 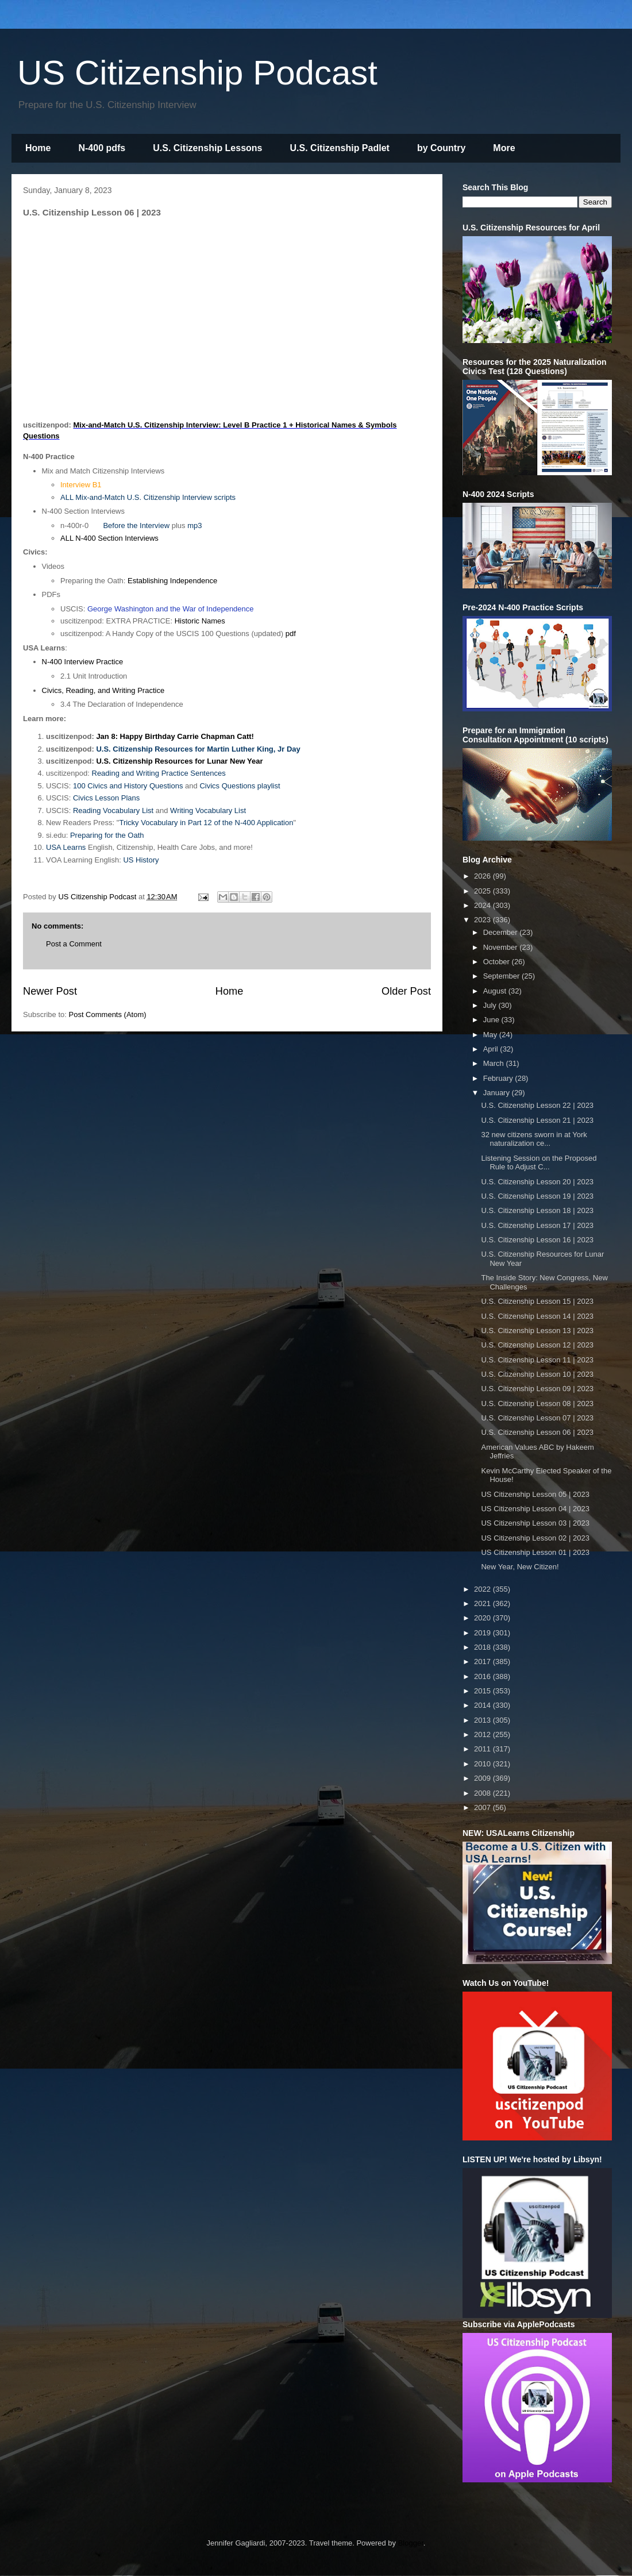 I want to click on Reading and Writing Practice Sentences, so click(x=159, y=773).